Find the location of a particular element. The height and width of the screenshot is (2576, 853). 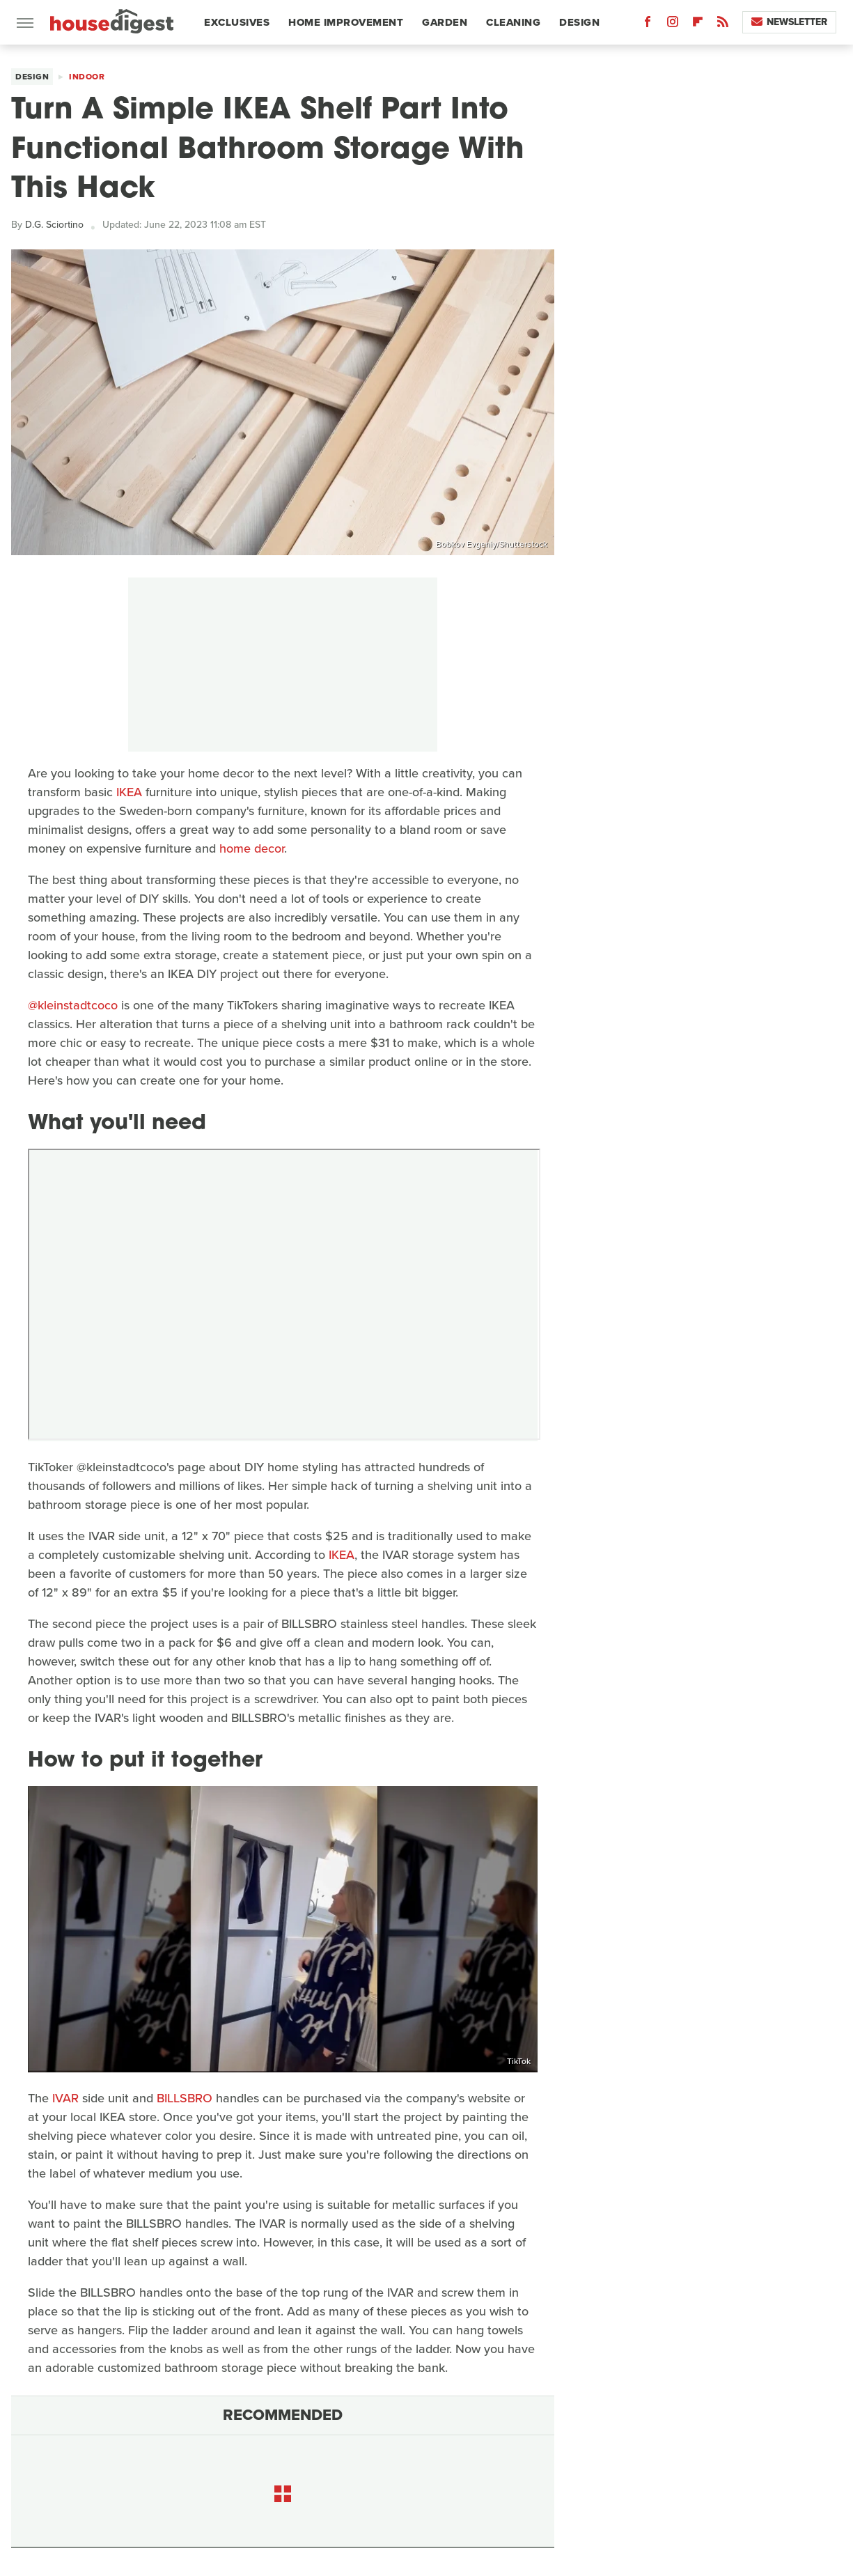

[RSS] is located at coordinates (722, 25).